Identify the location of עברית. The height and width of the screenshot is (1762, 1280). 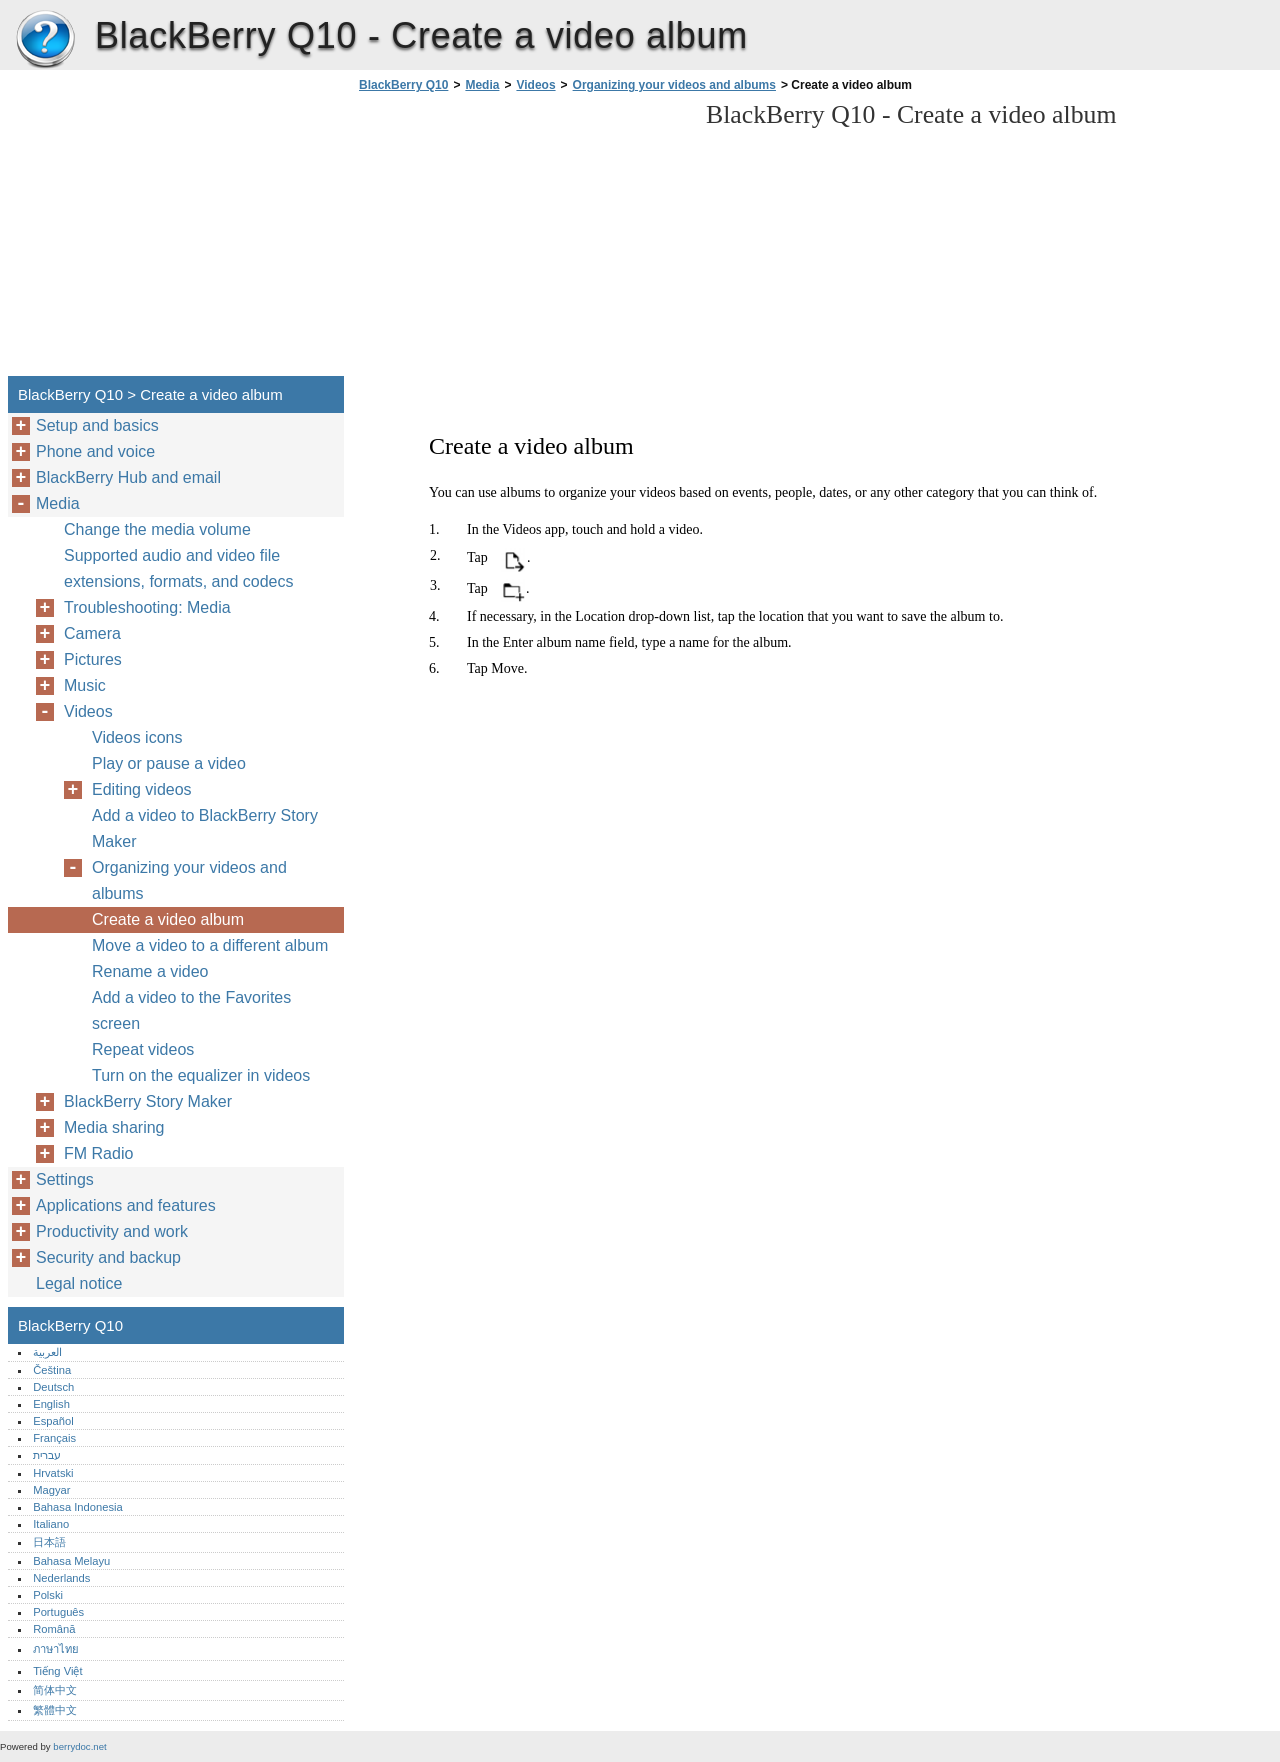
(47, 1455).